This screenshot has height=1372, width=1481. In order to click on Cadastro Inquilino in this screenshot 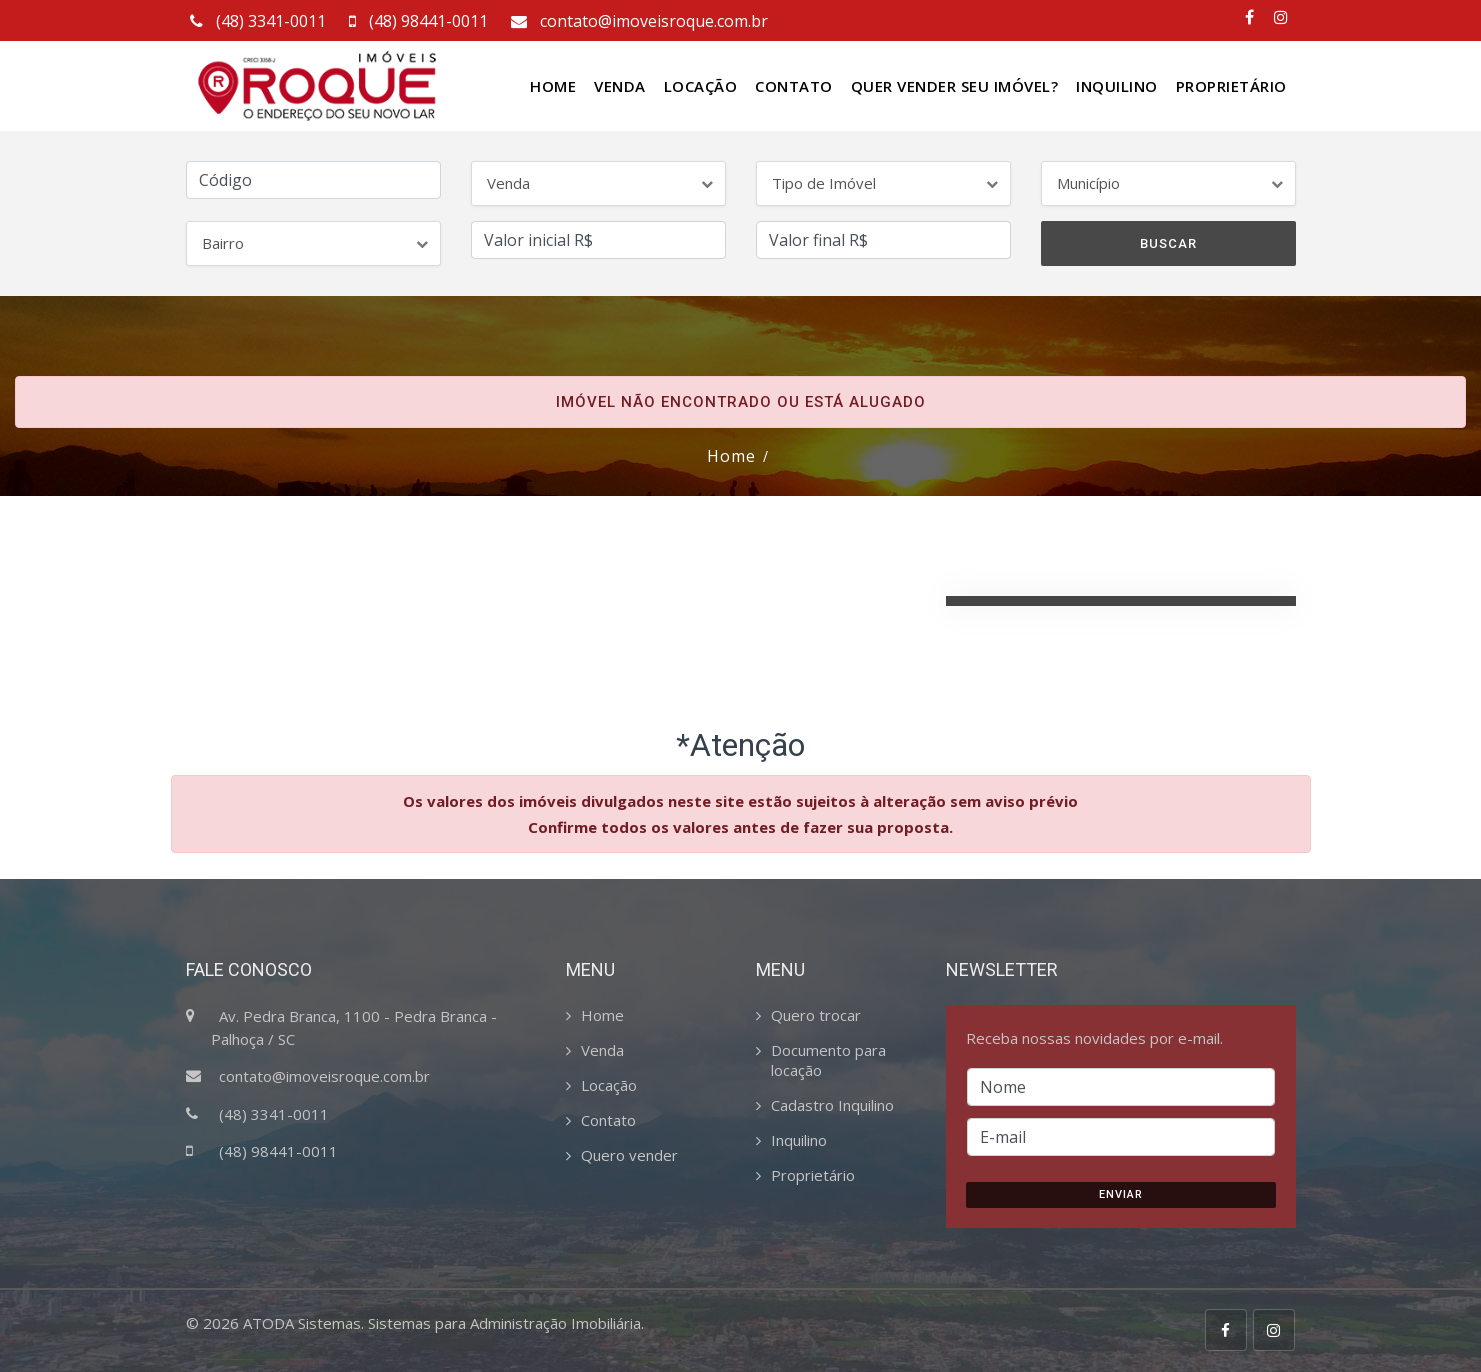, I will do `click(832, 1105)`.